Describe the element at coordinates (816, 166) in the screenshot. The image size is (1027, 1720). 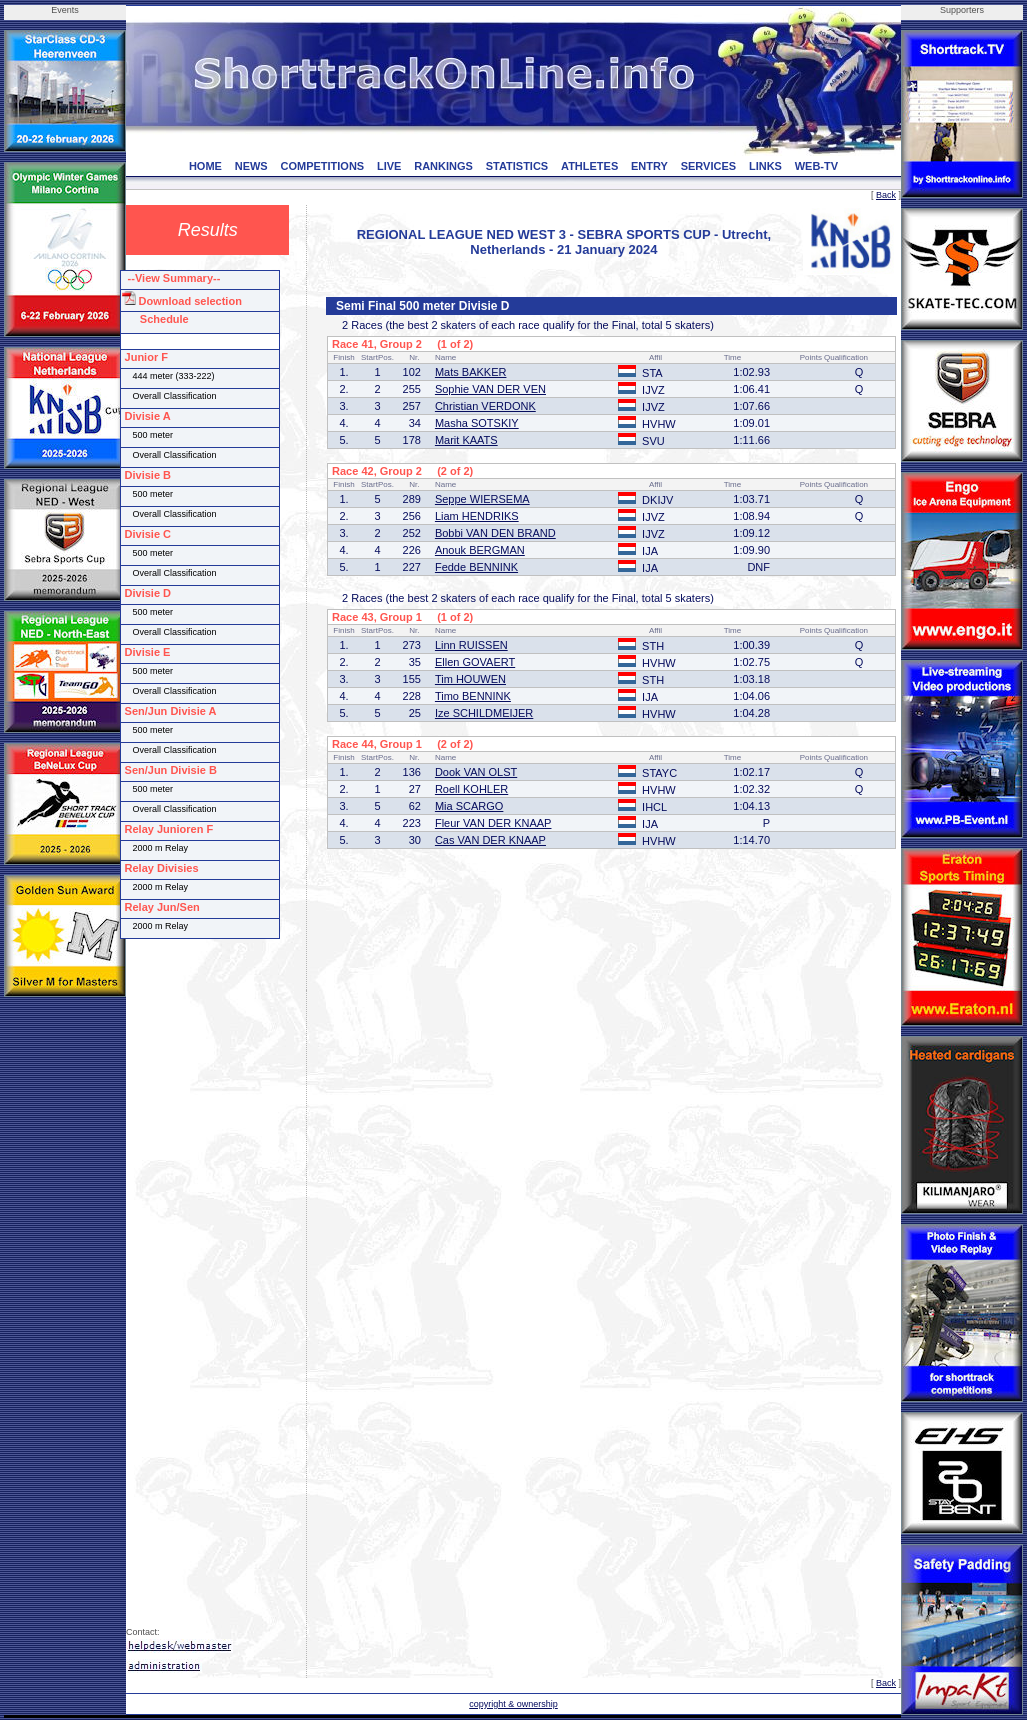
I see `WEB-TV` at that location.